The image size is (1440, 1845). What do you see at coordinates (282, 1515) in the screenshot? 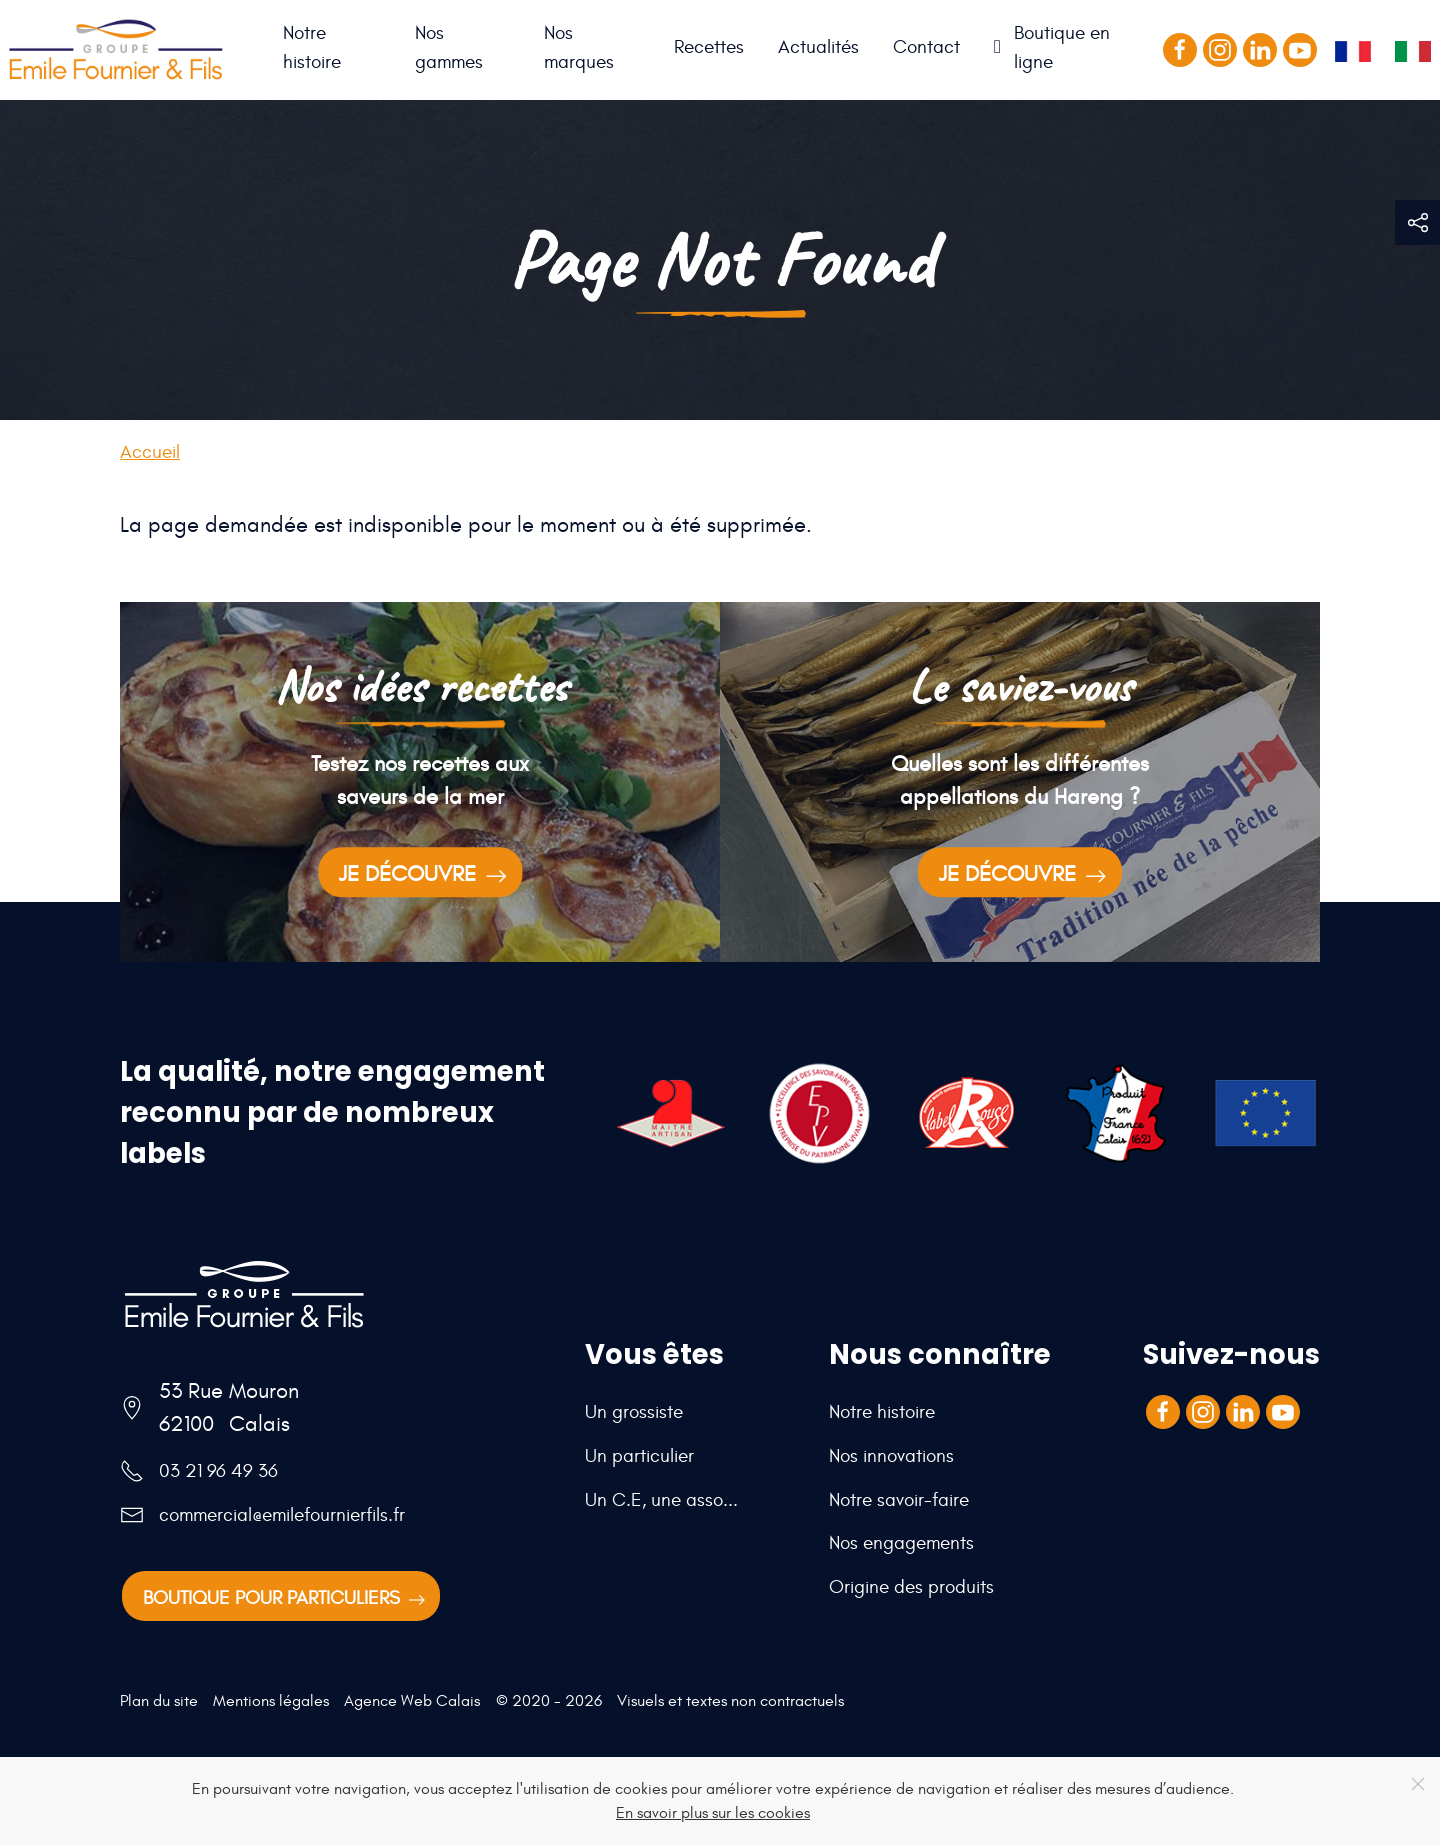
I see `commercial@emilefournierfils.fr` at bounding box center [282, 1515].